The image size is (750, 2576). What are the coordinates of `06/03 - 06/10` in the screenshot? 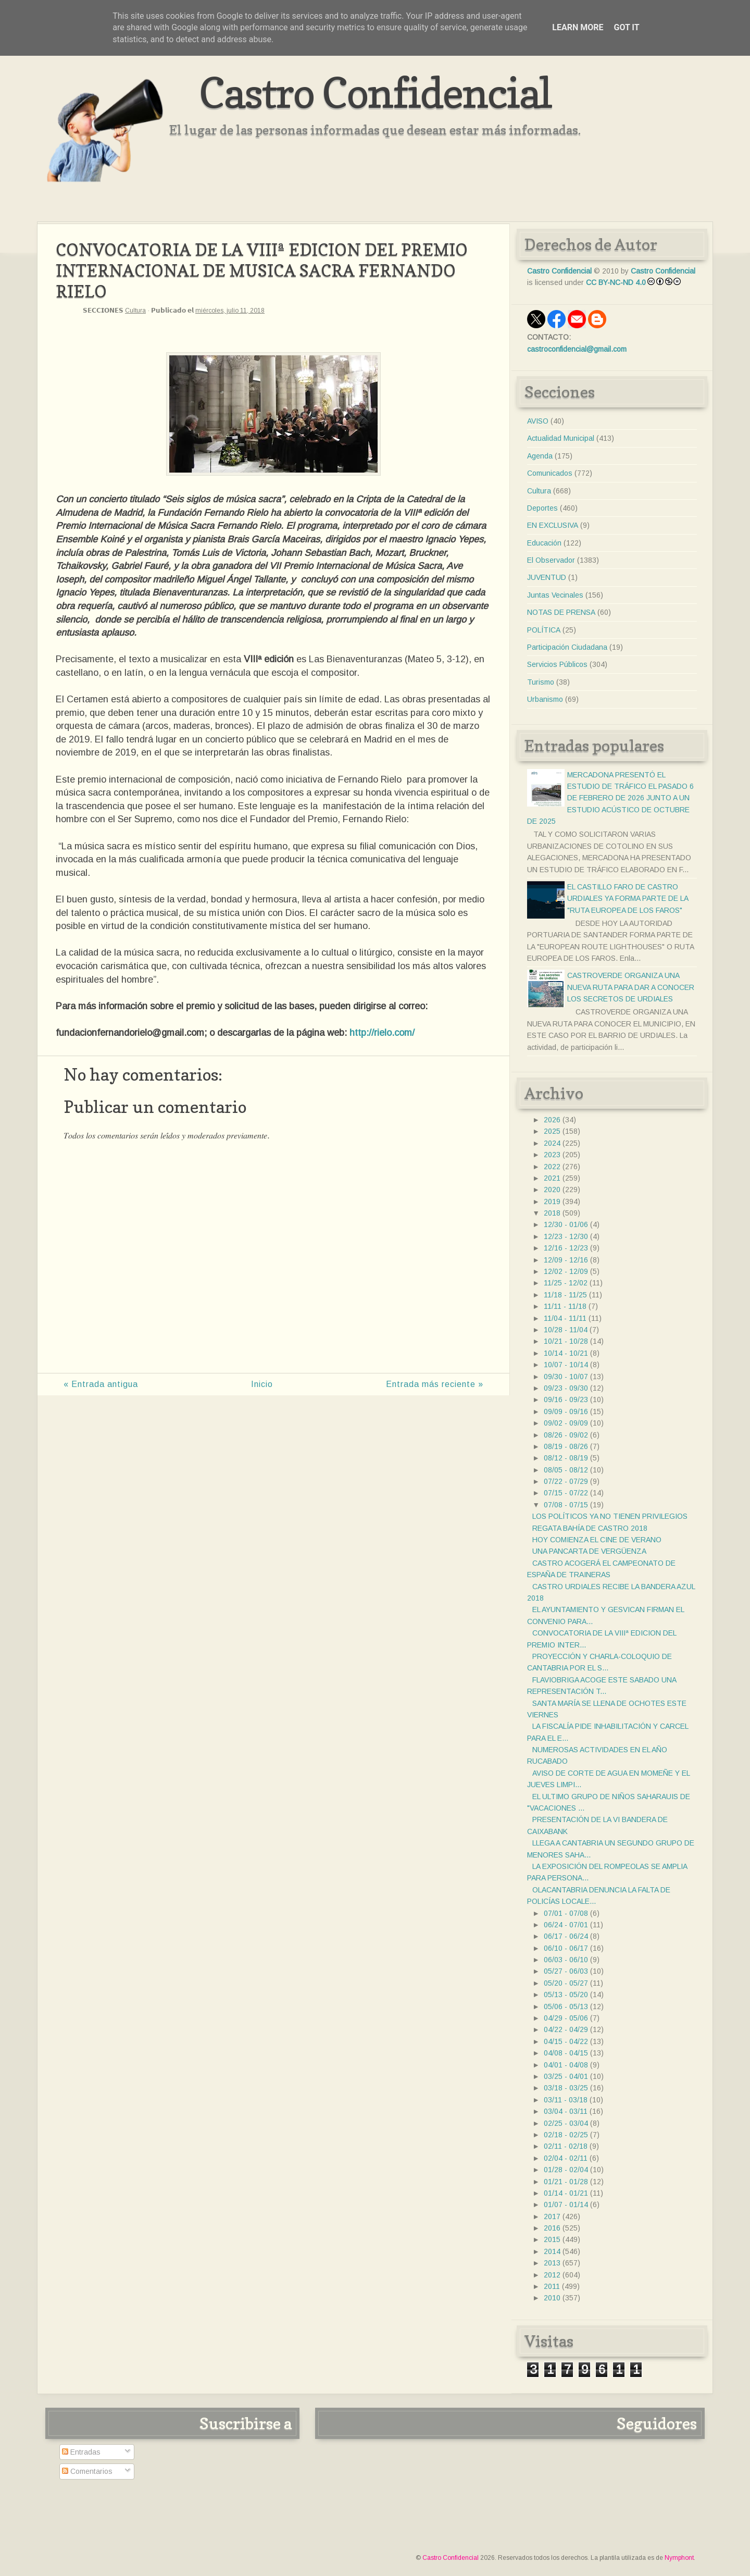 It's located at (566, 1959).